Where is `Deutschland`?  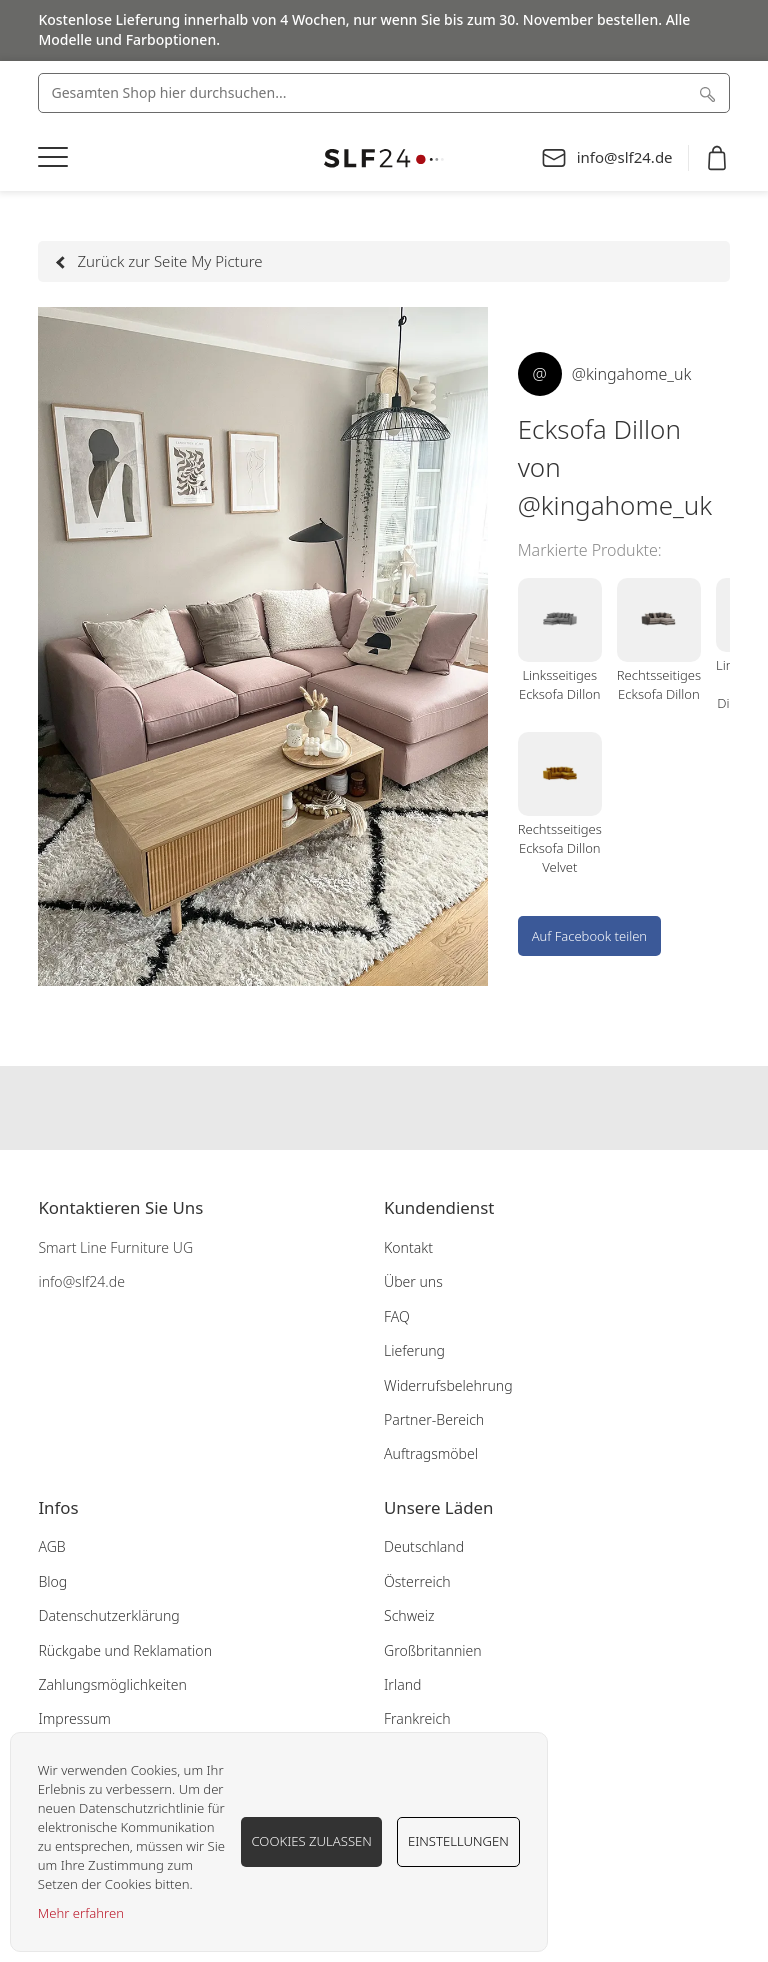
Deutschland is located at coordinates (424, 1546).